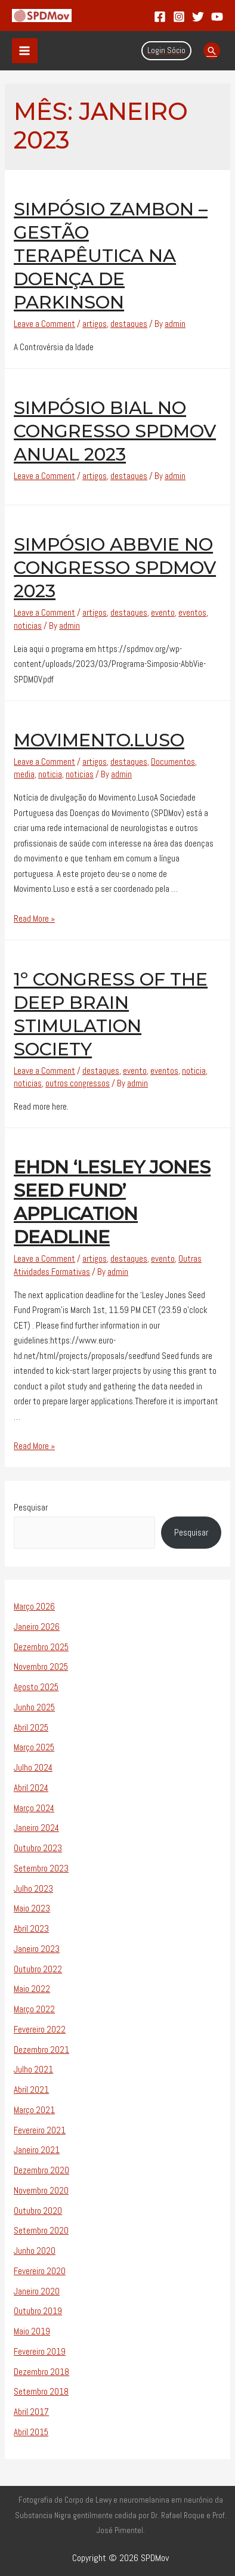  Describe the element at coordinates (192, 612) in the screenshot. I see `eventos` at that location.